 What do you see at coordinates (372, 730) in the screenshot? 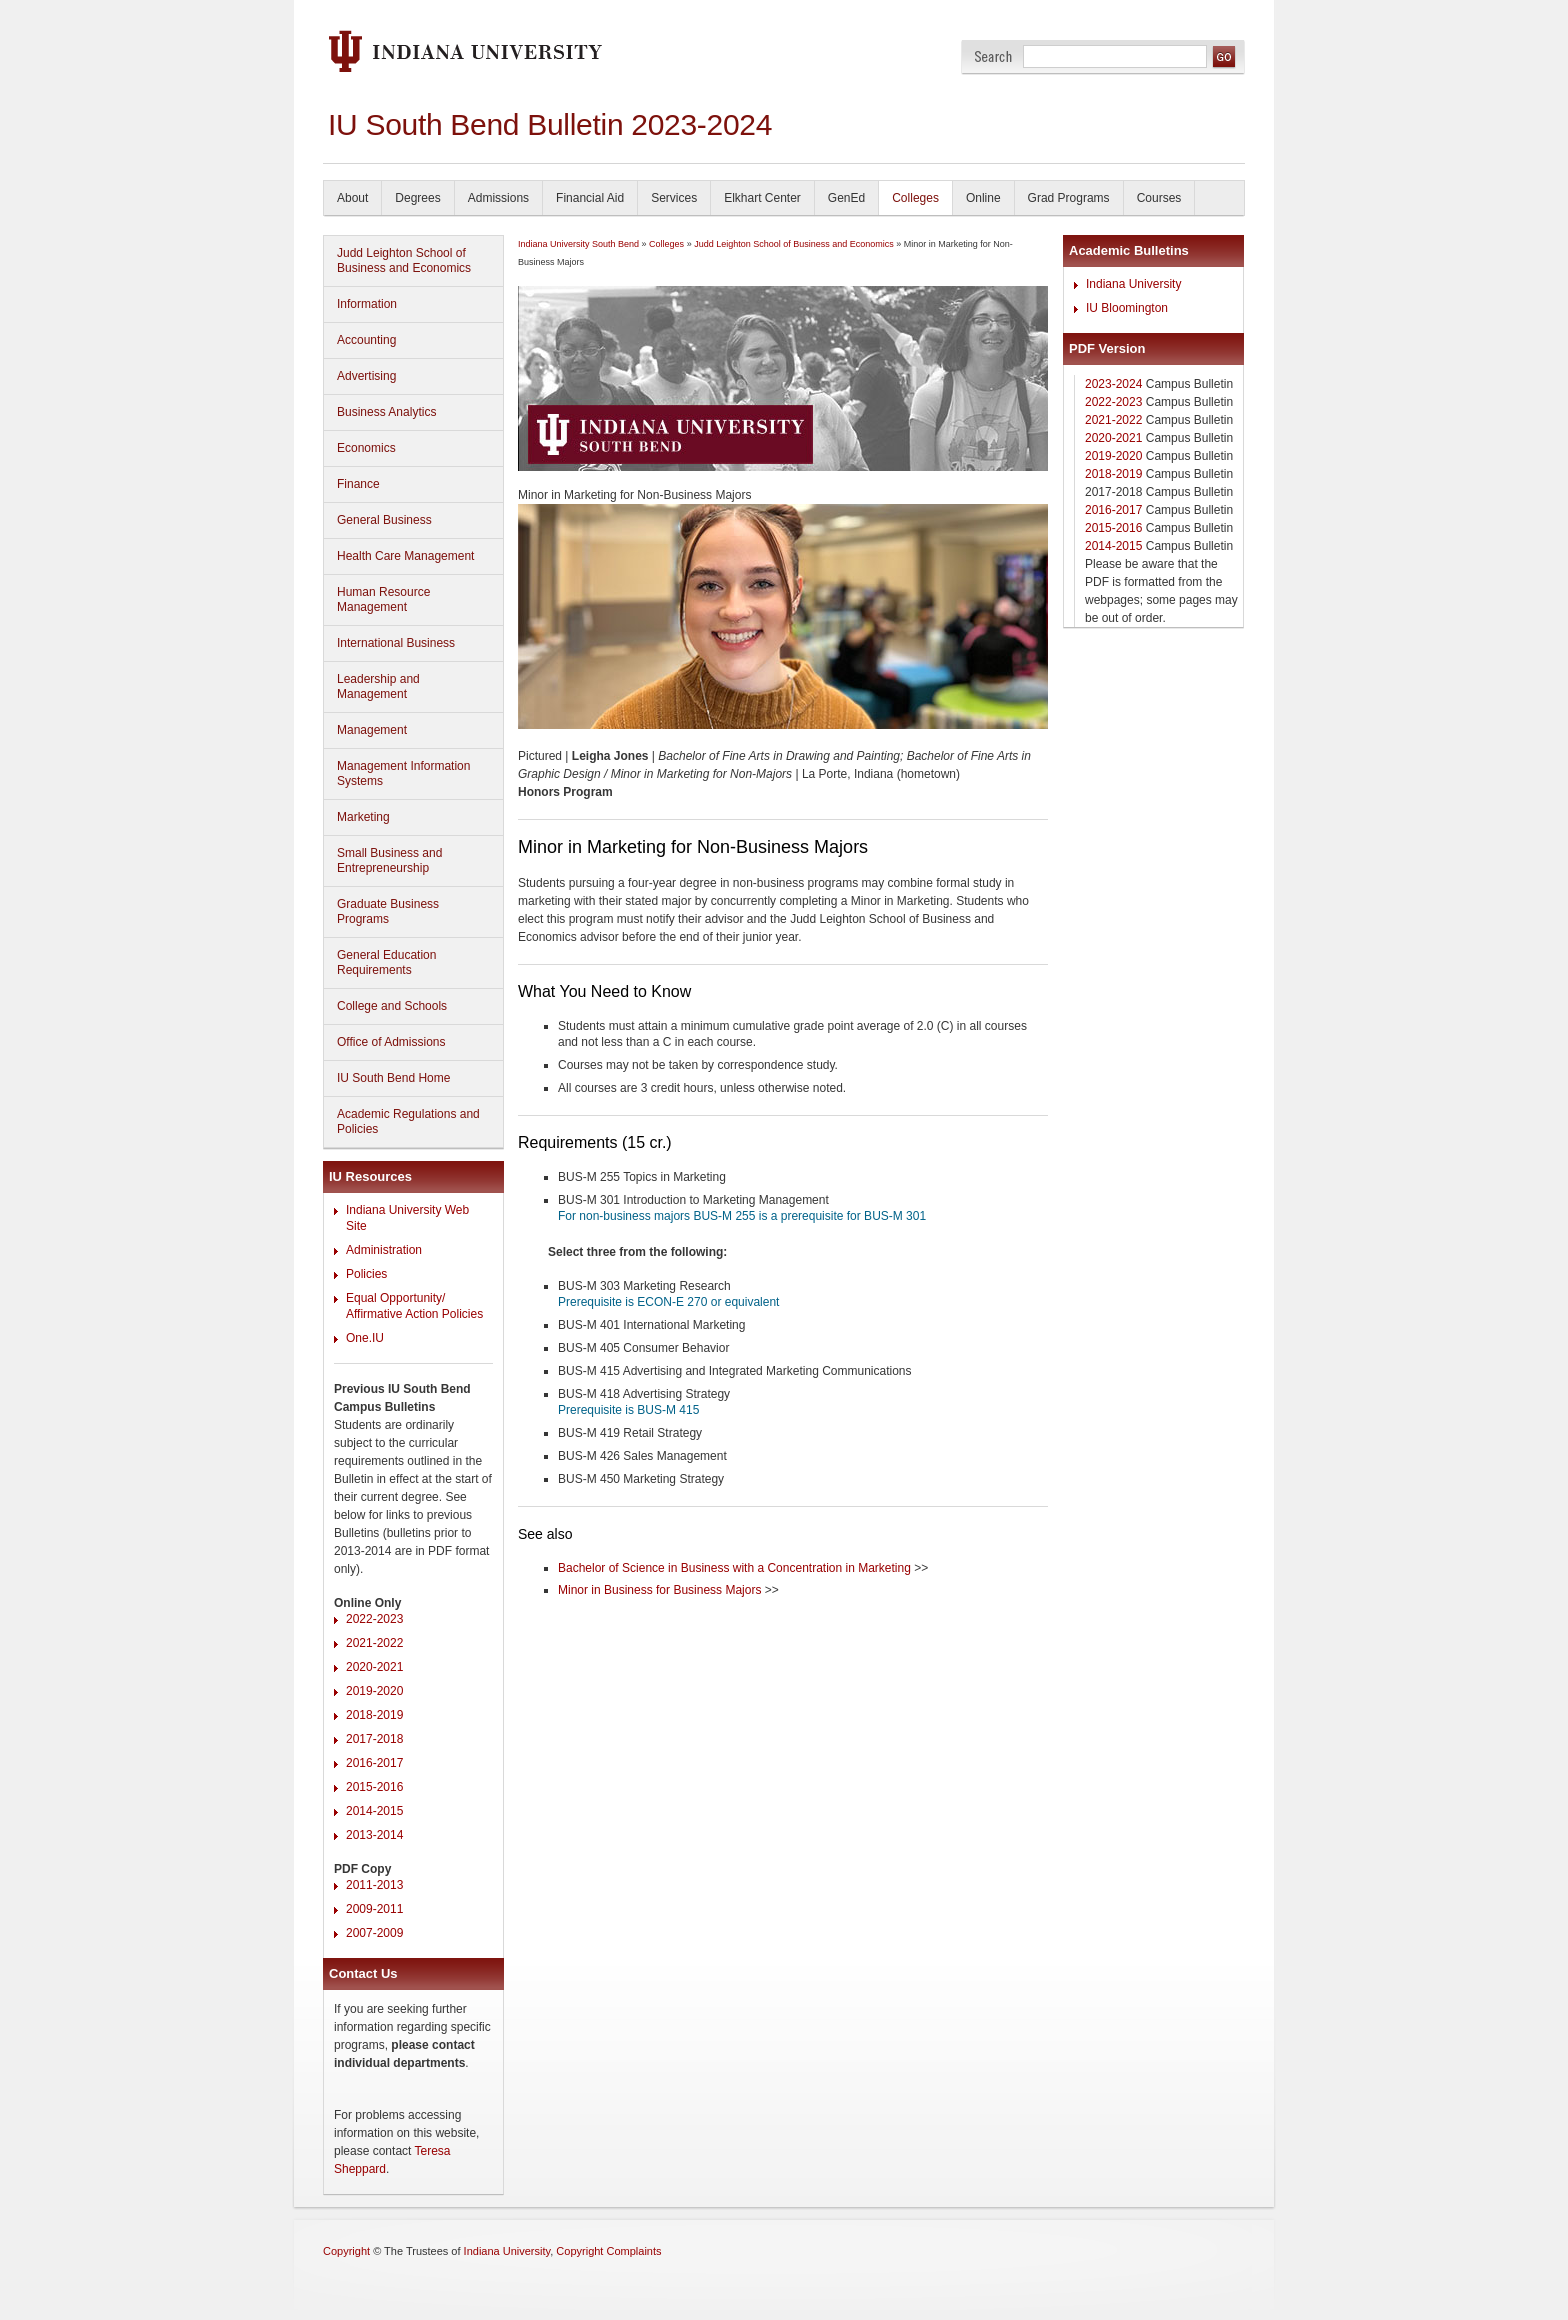
I see `Management` at bounding box center [372, 730].